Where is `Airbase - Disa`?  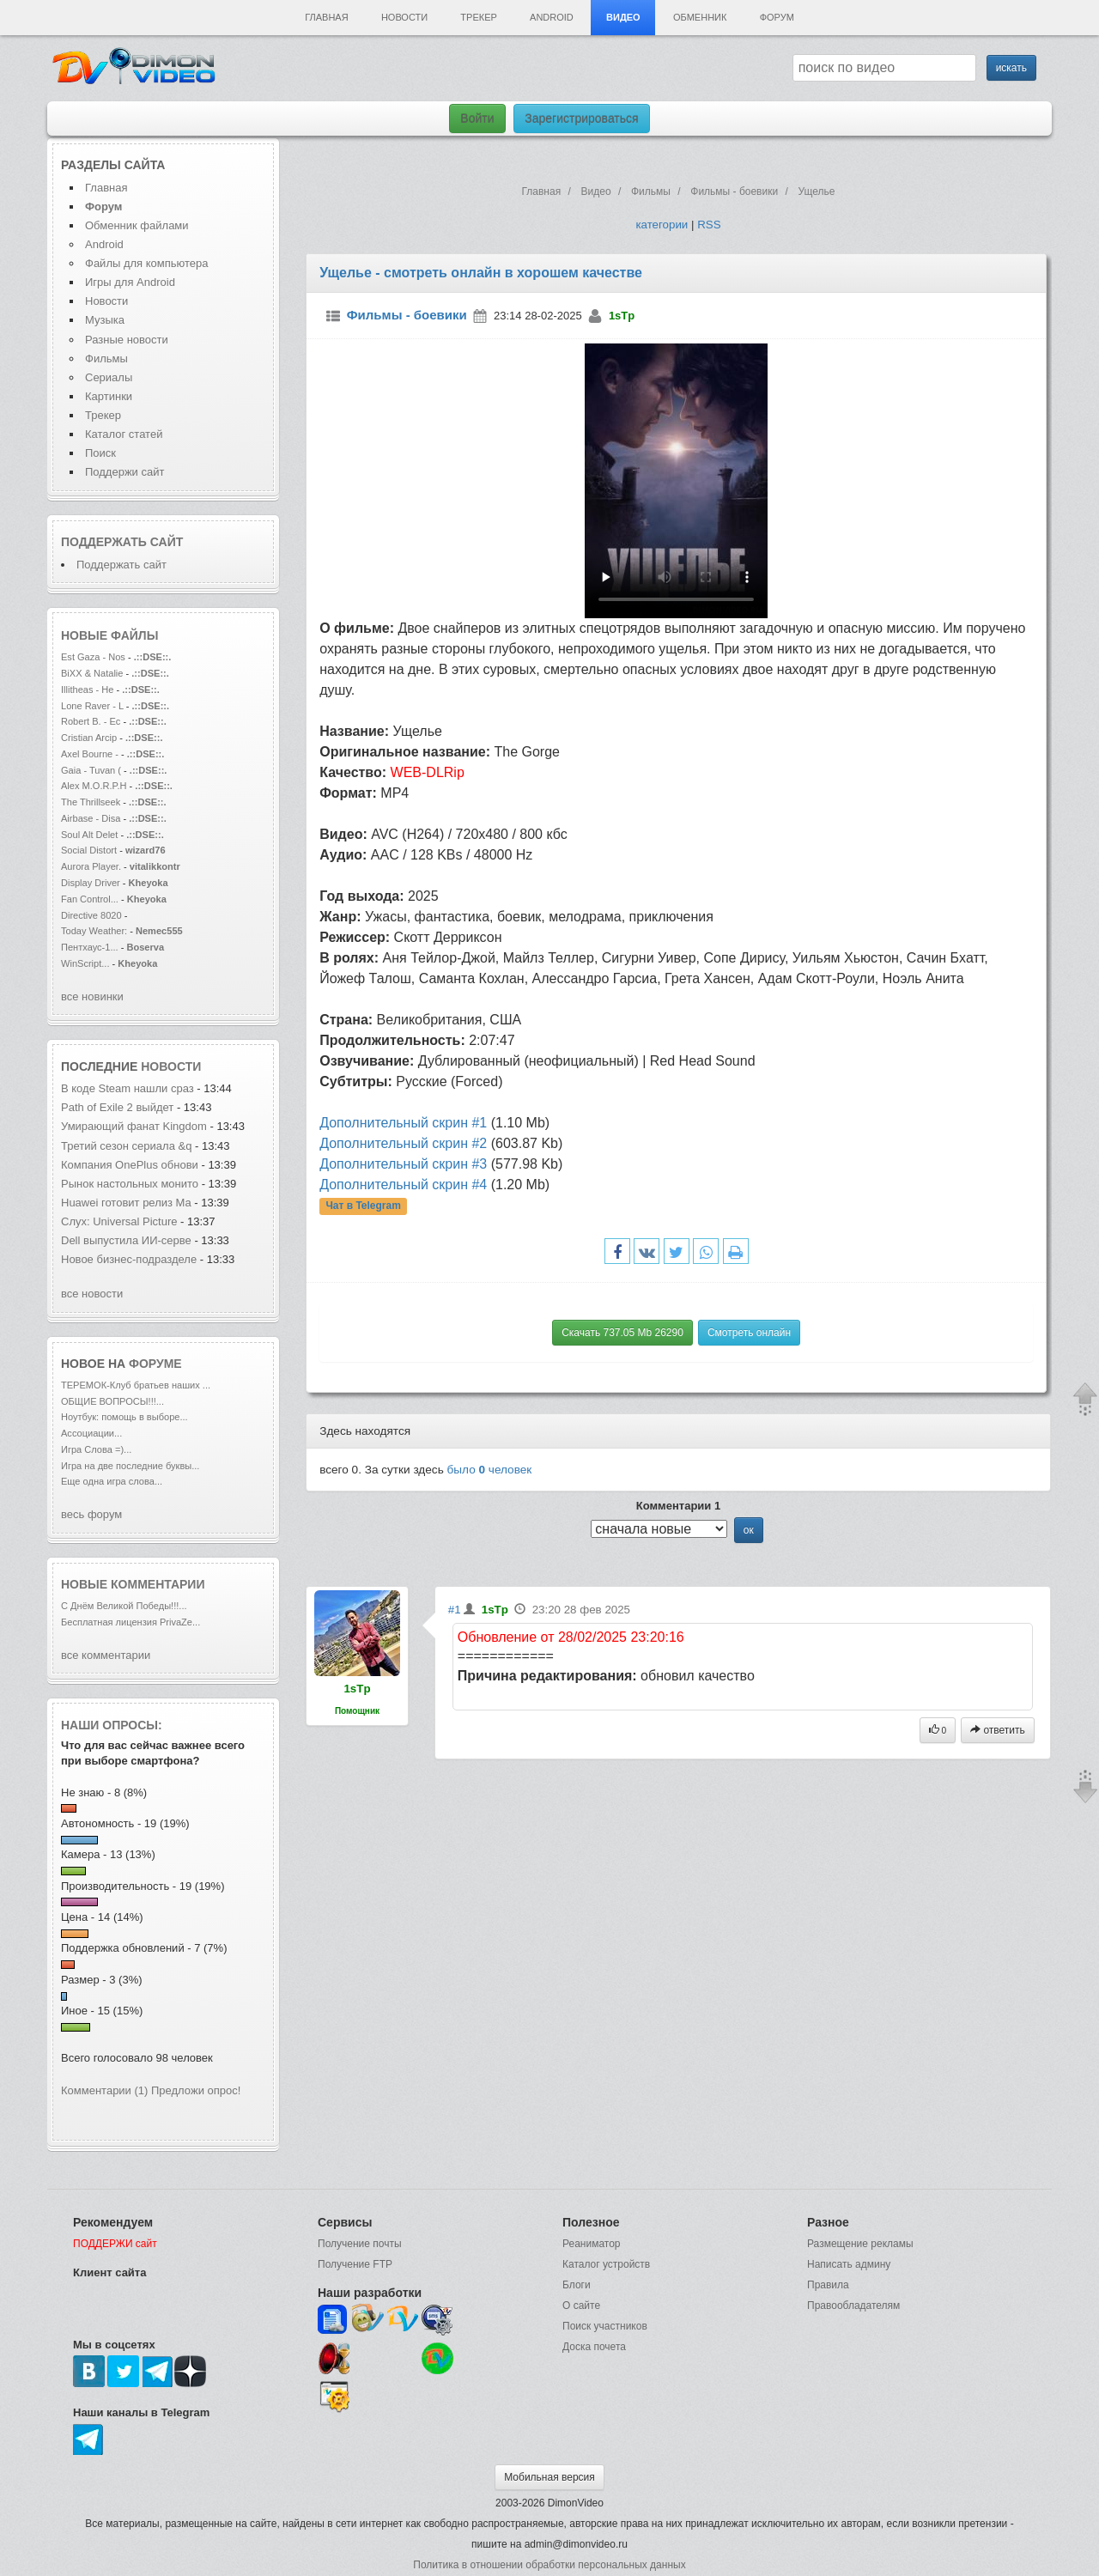
Airbase - Disa is located at coordinates (90, 818).